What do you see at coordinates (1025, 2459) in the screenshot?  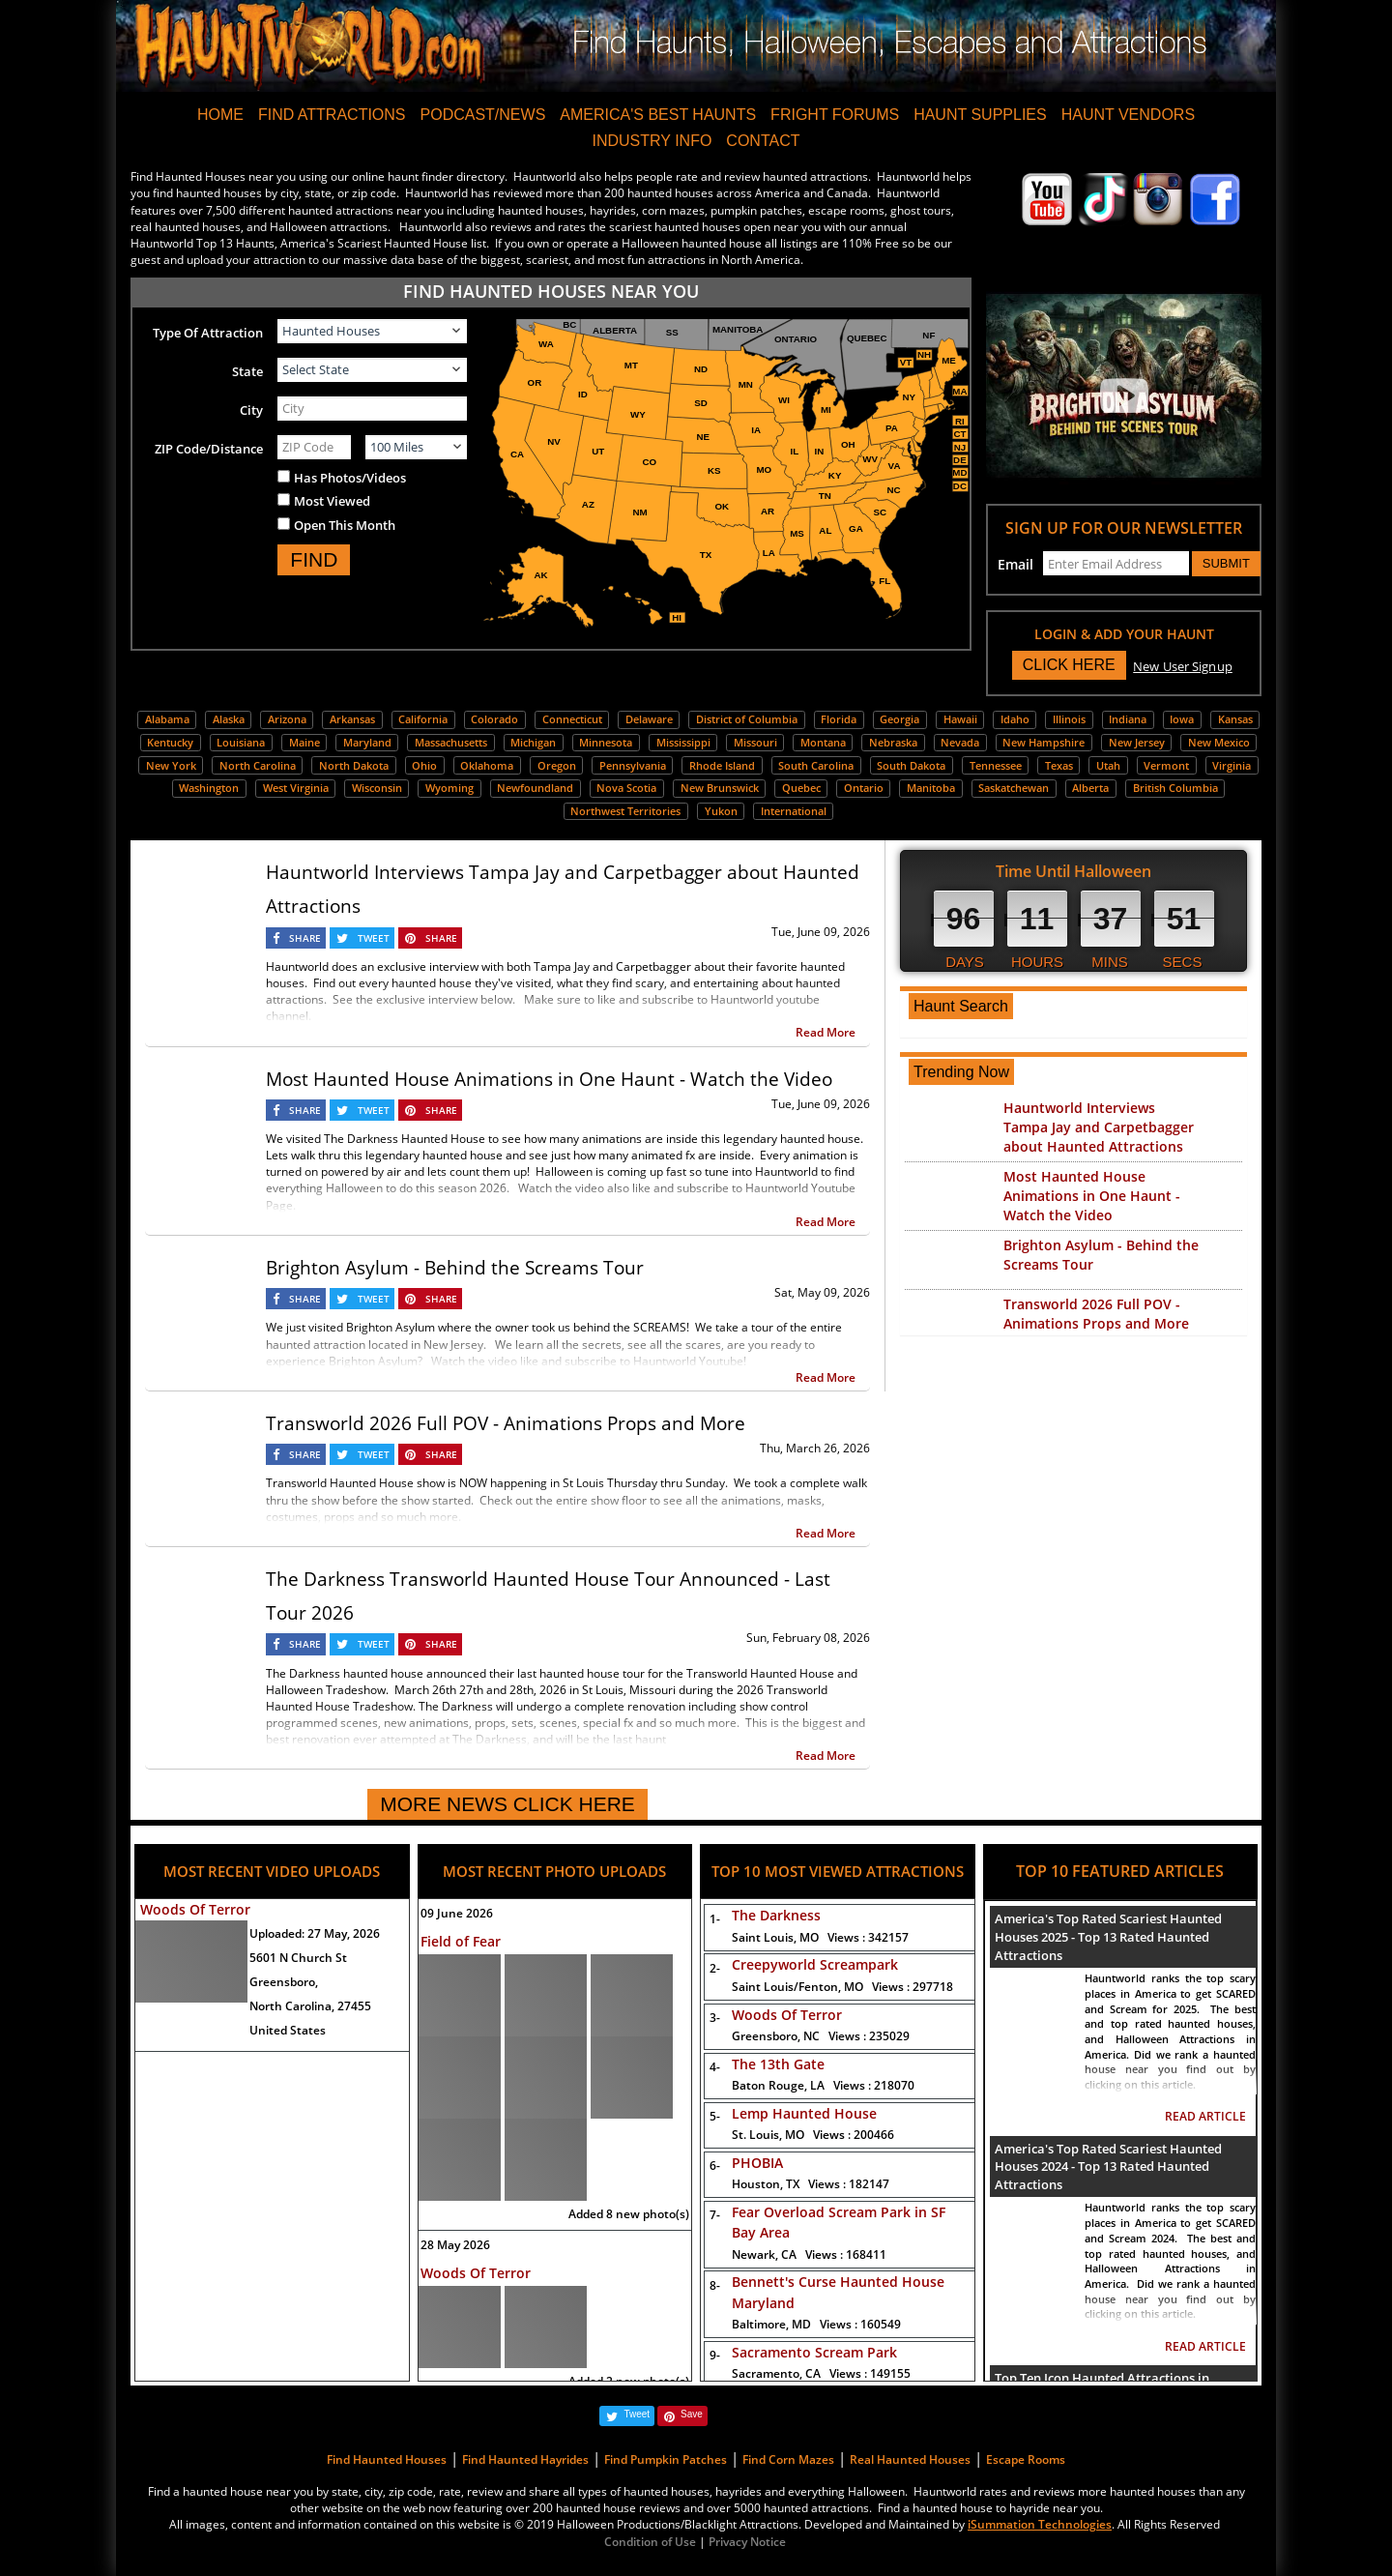 I see `Escape Rooms` at bounding box center [1025, 2459].